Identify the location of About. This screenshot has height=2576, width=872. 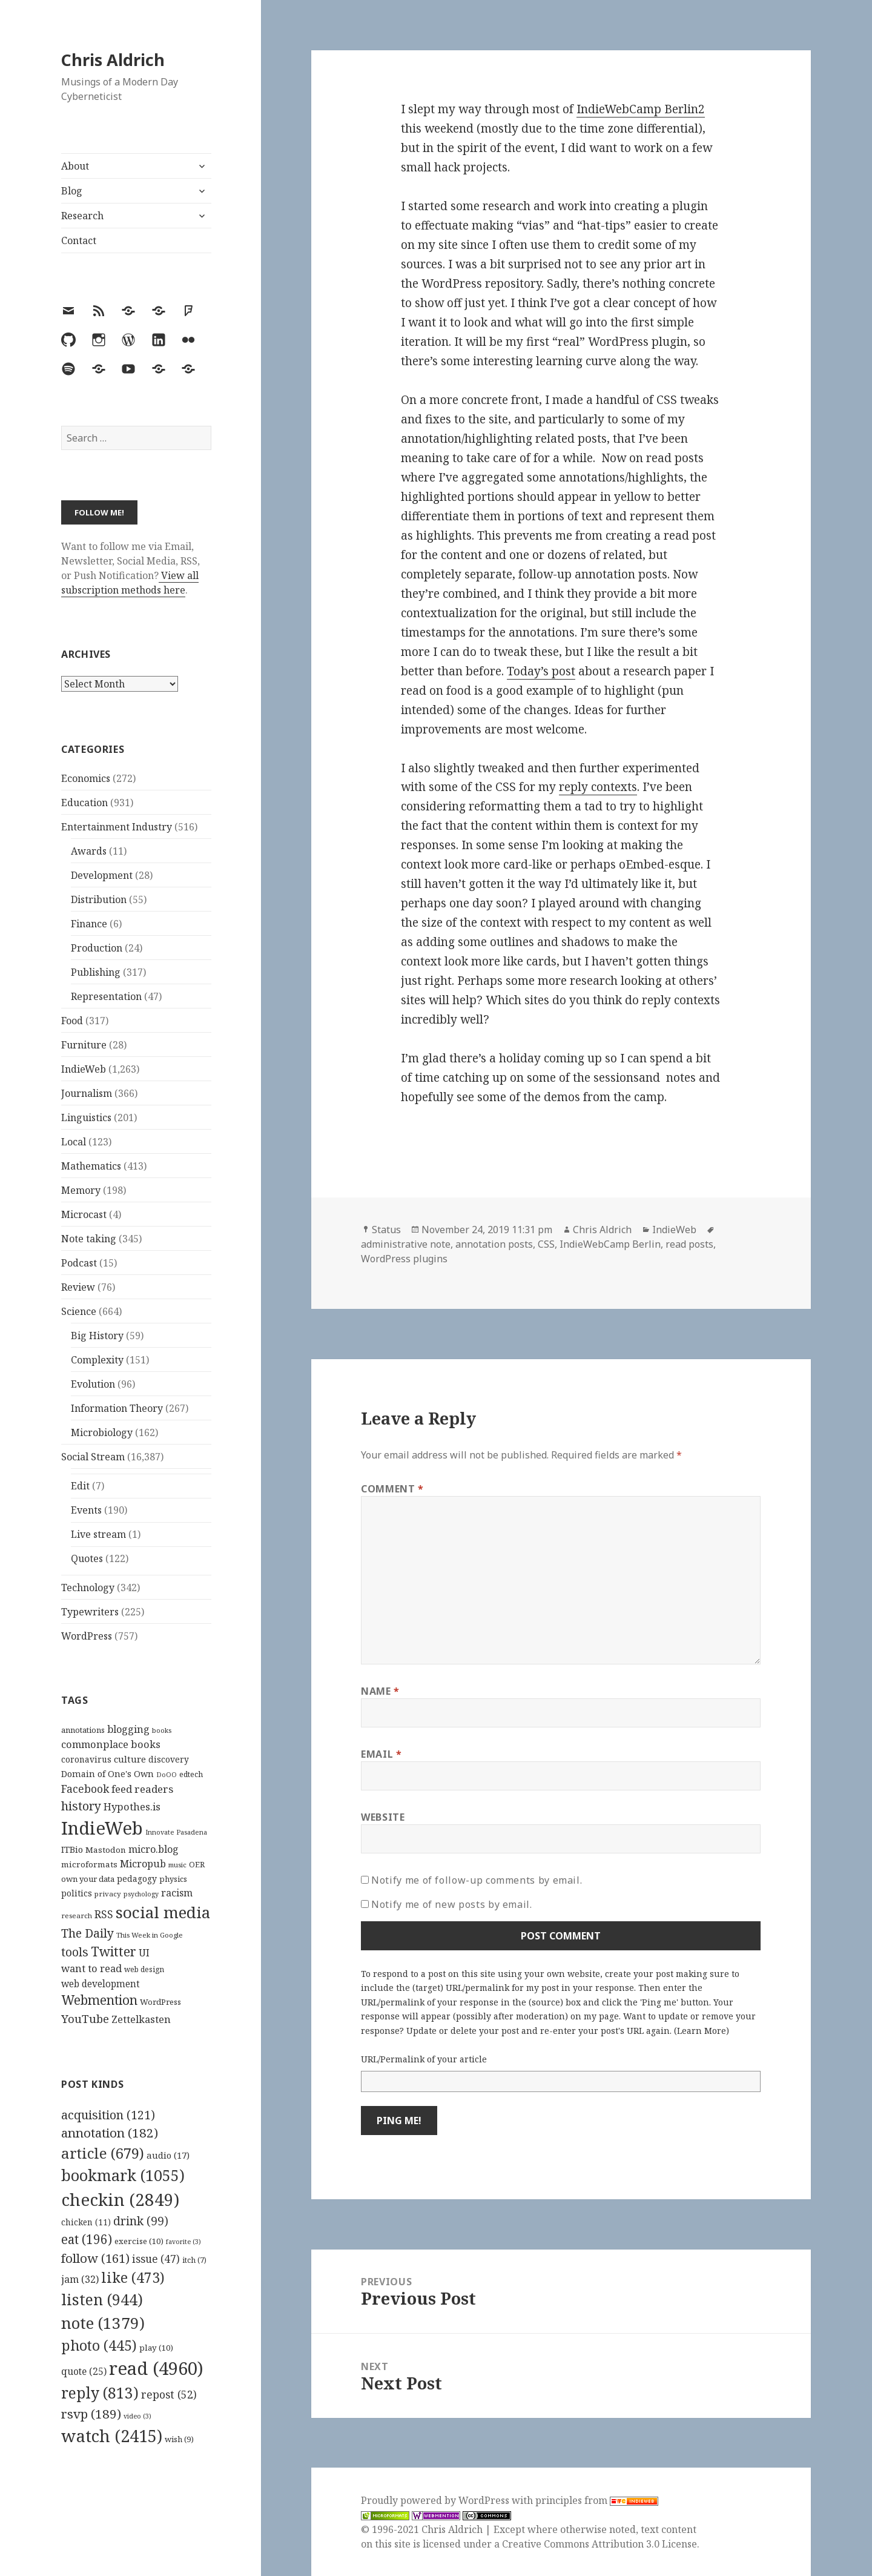
(75, 166).